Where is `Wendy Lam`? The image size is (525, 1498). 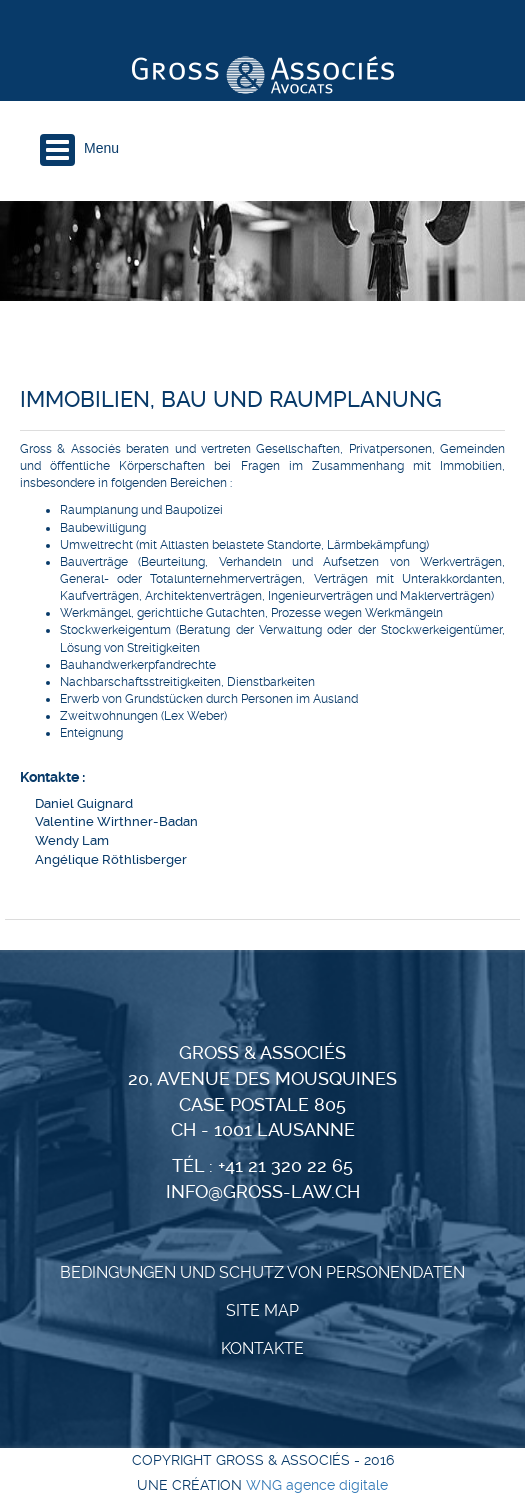
Wendy Lam is located at coordinates (72, 840).